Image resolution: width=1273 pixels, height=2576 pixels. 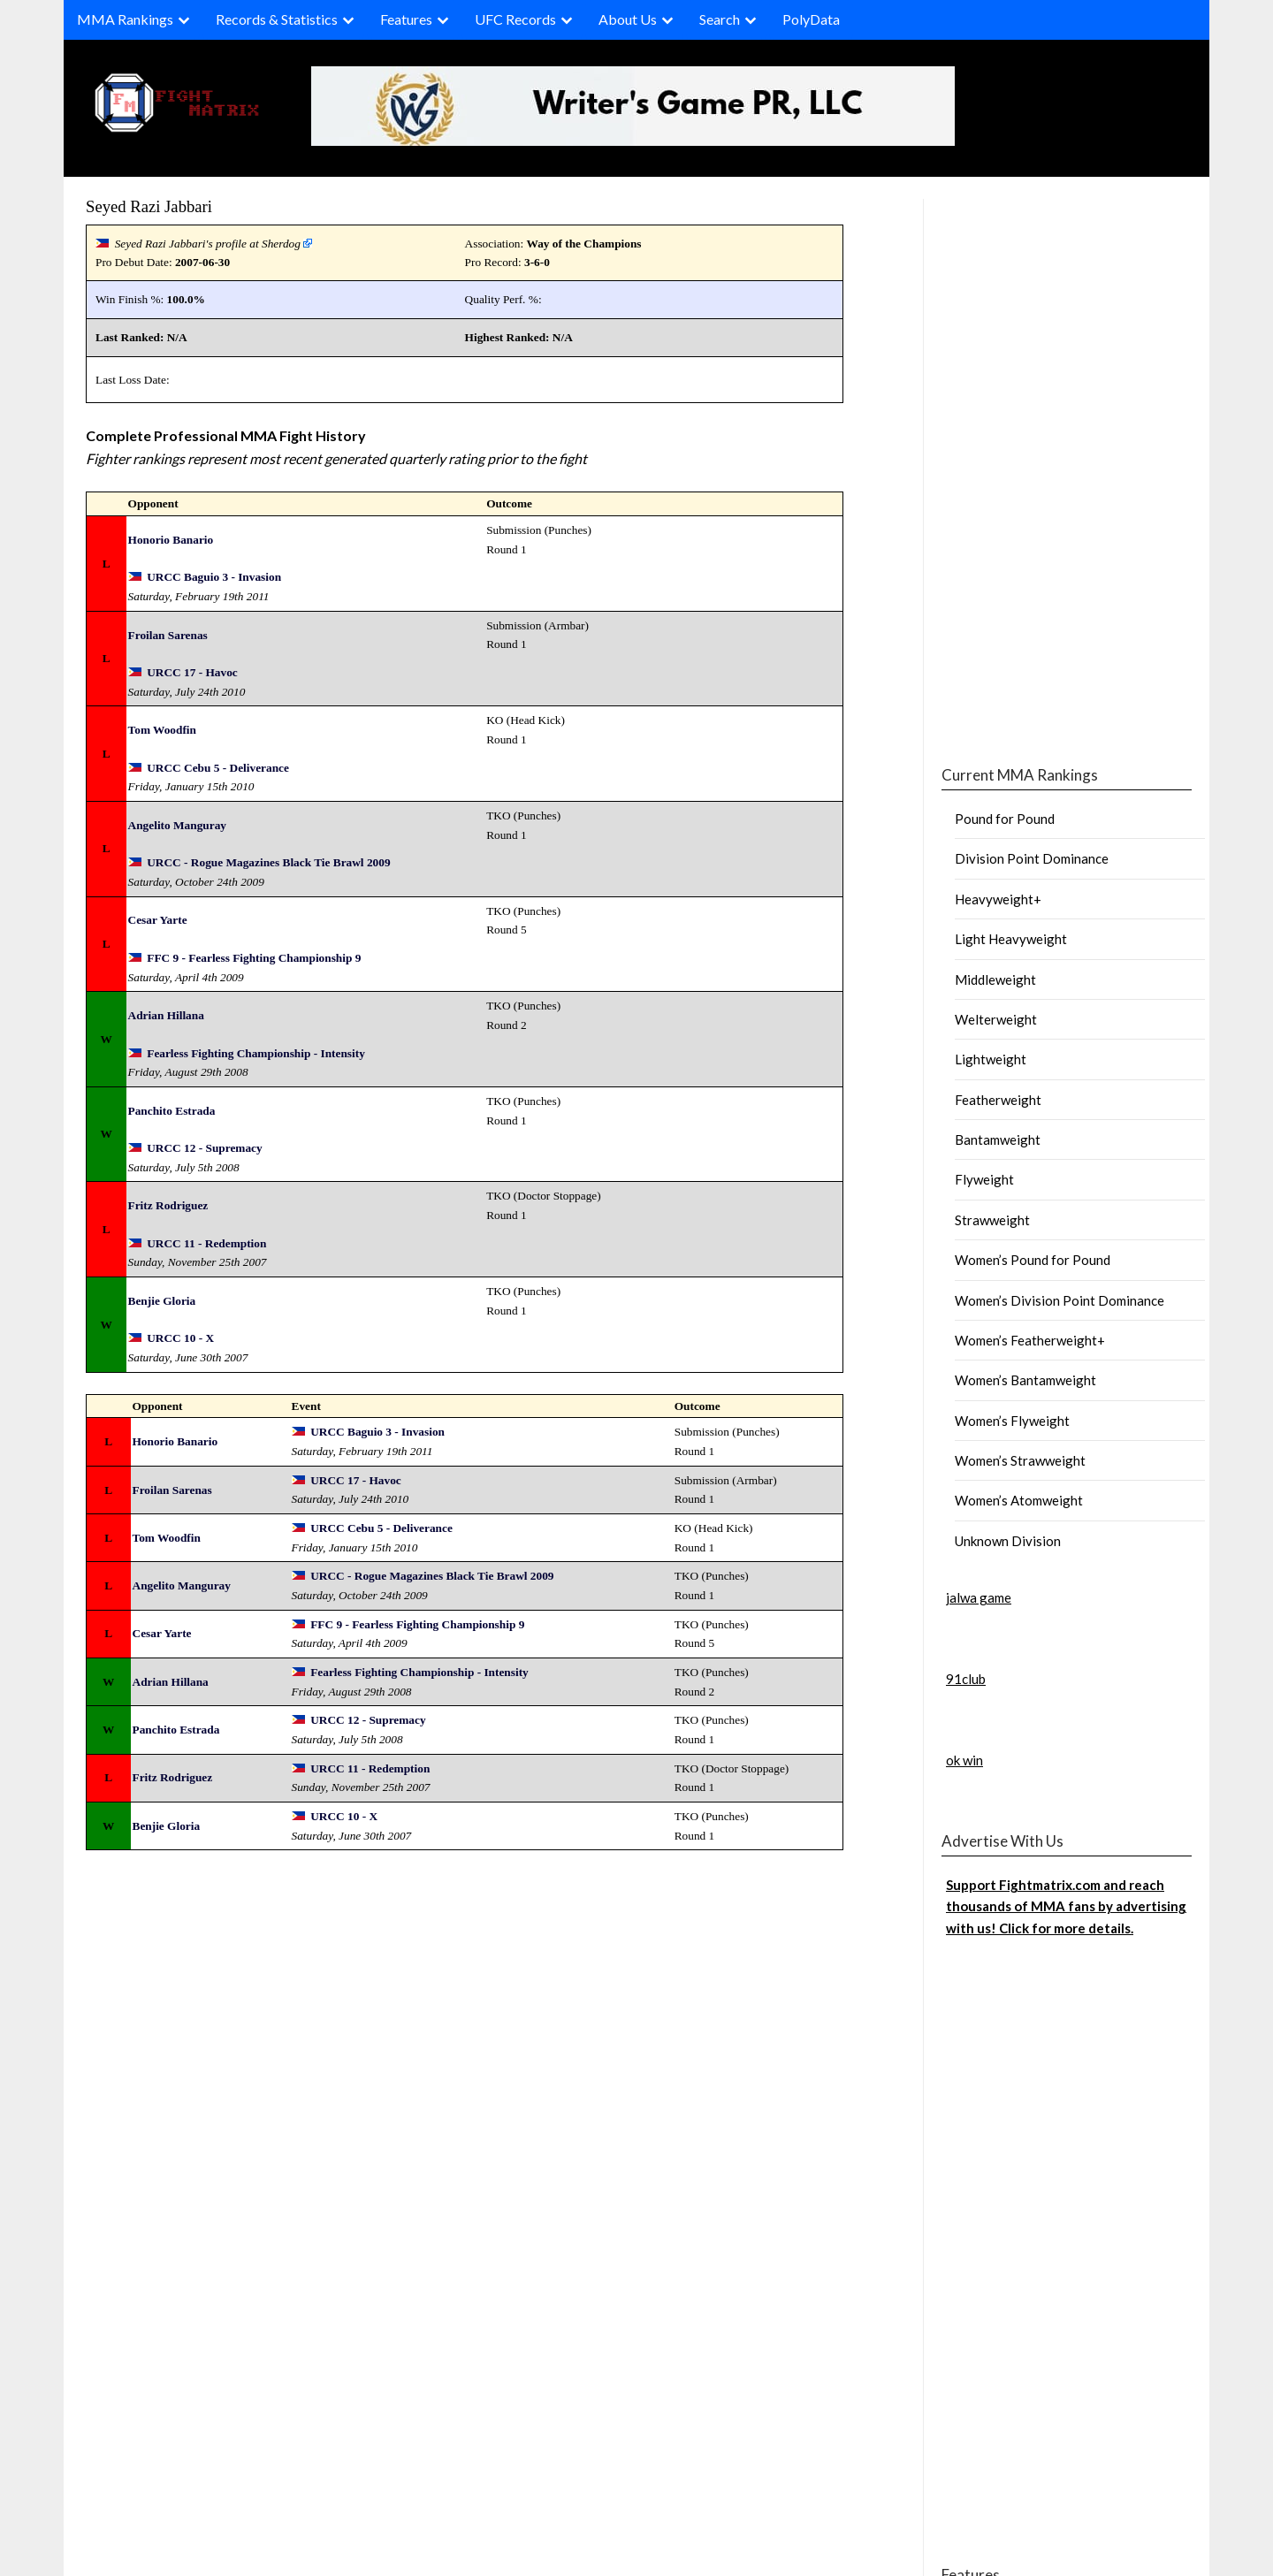 I want to click on Featherweight, so click(x=998, y=1100).